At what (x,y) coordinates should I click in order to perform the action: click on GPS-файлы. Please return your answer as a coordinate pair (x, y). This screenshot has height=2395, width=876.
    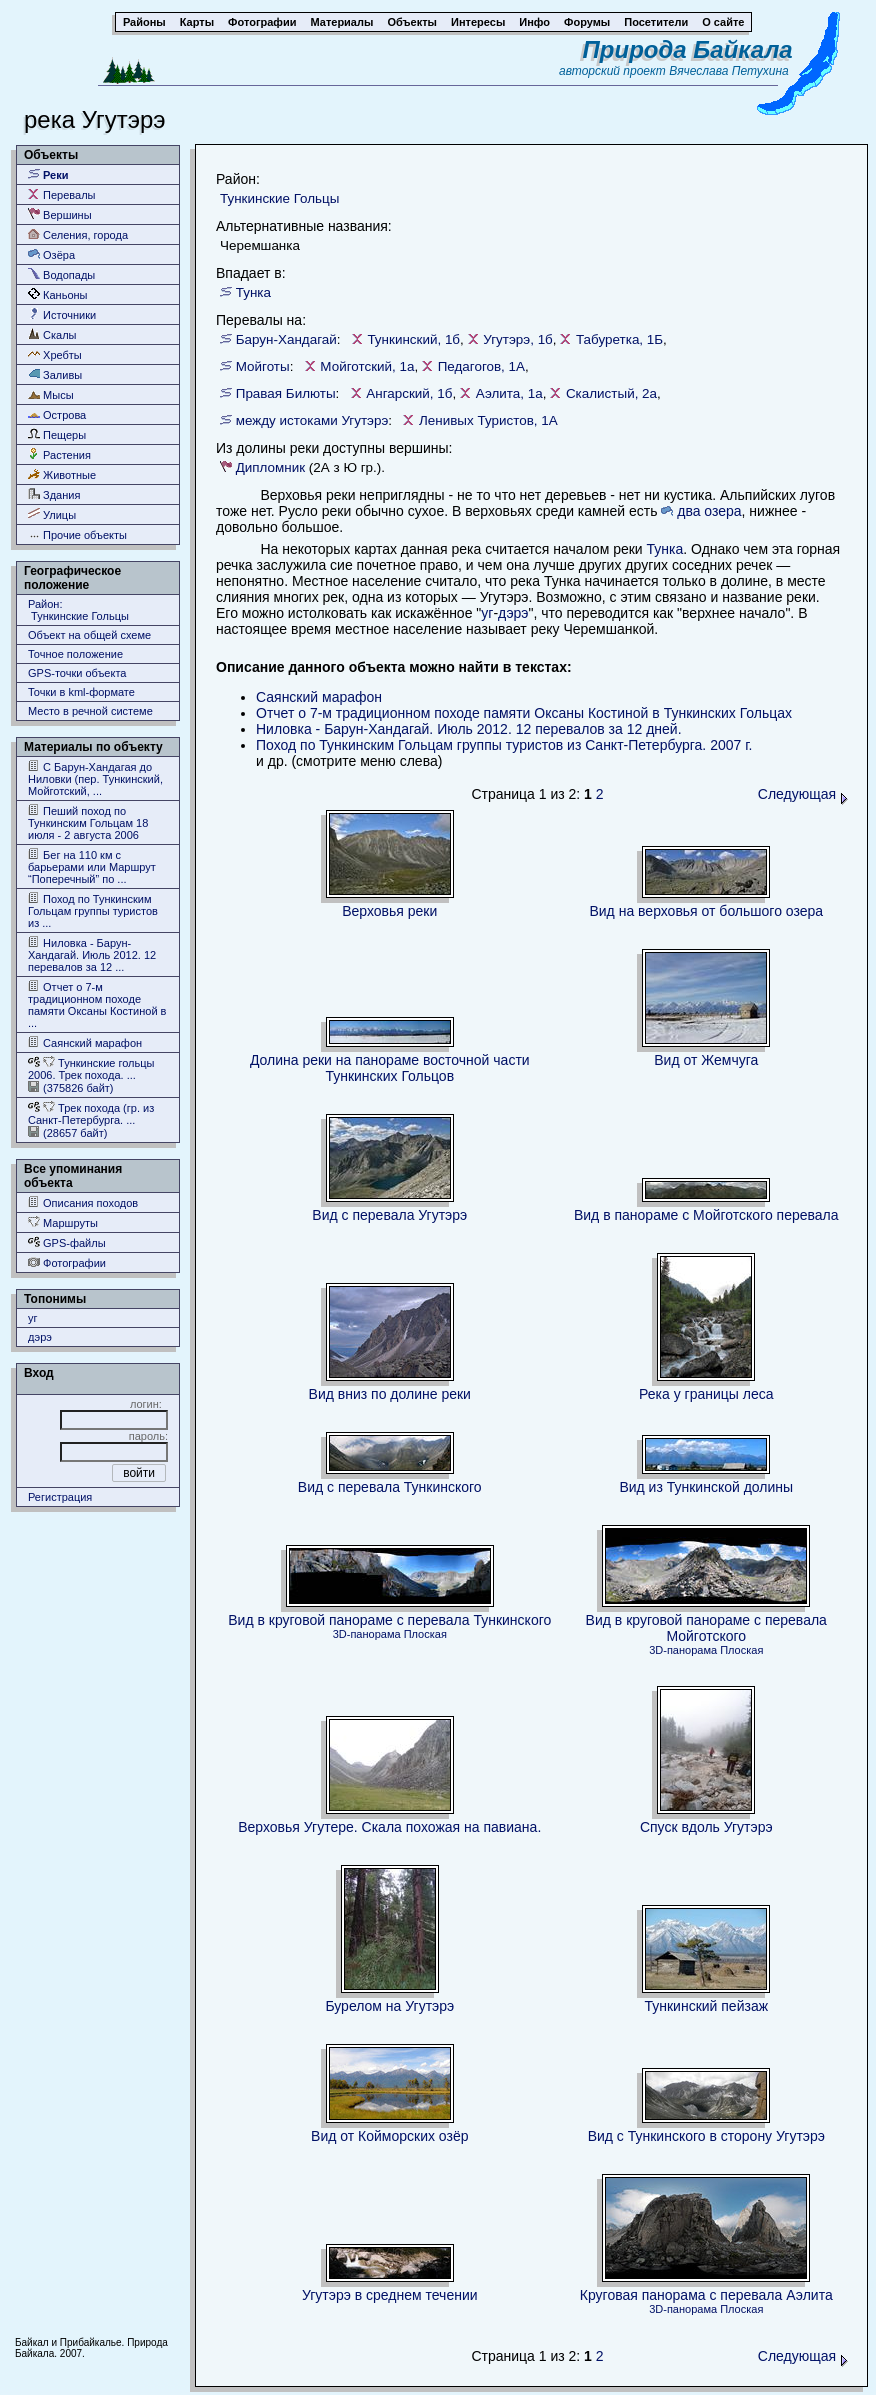
    Looking at the image, I should click on (67, 1242).